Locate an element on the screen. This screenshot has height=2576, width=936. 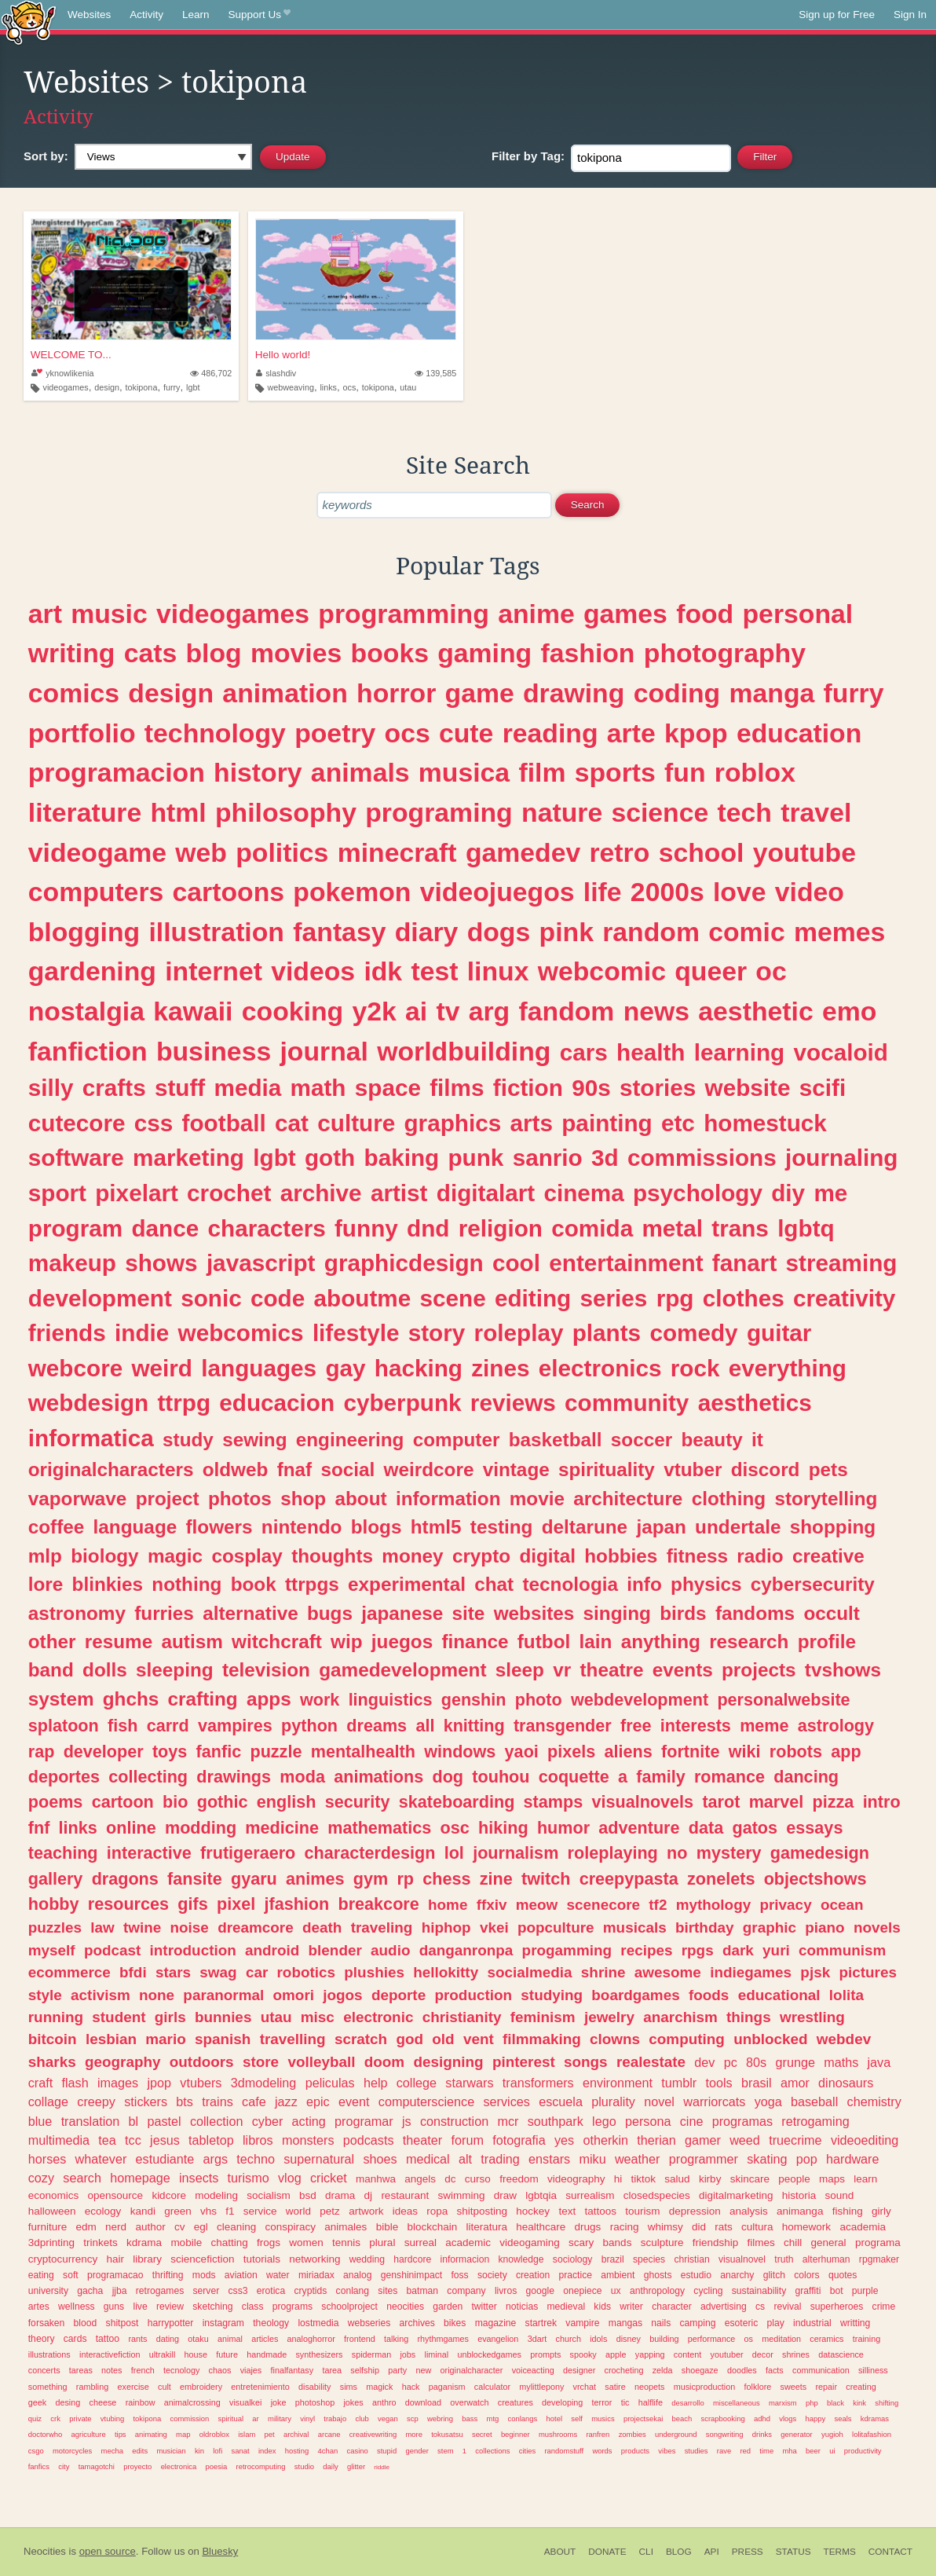
vrchat is located at coordinates (584, 2386).